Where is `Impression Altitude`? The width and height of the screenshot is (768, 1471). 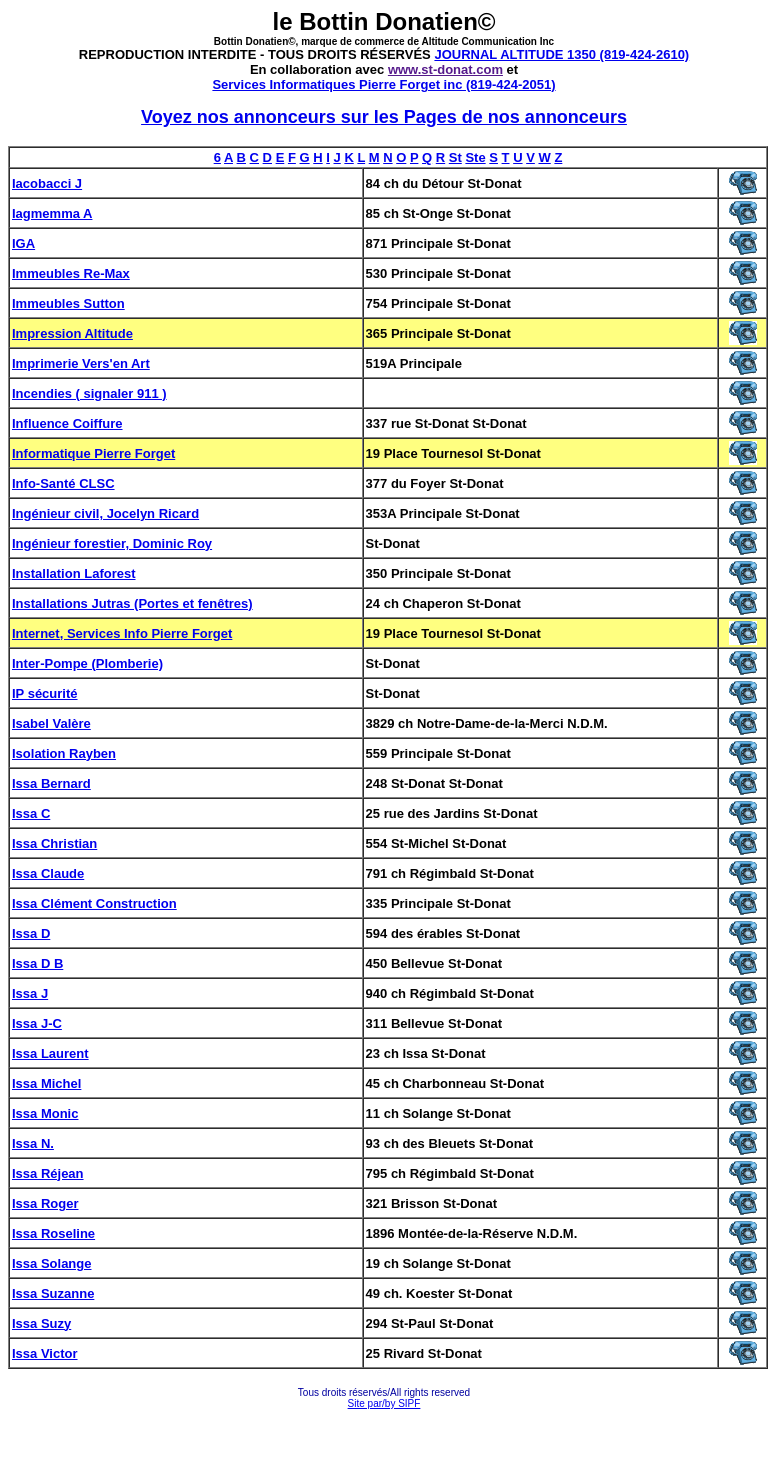 Impression Altitude is located at coordinates (72, 333).